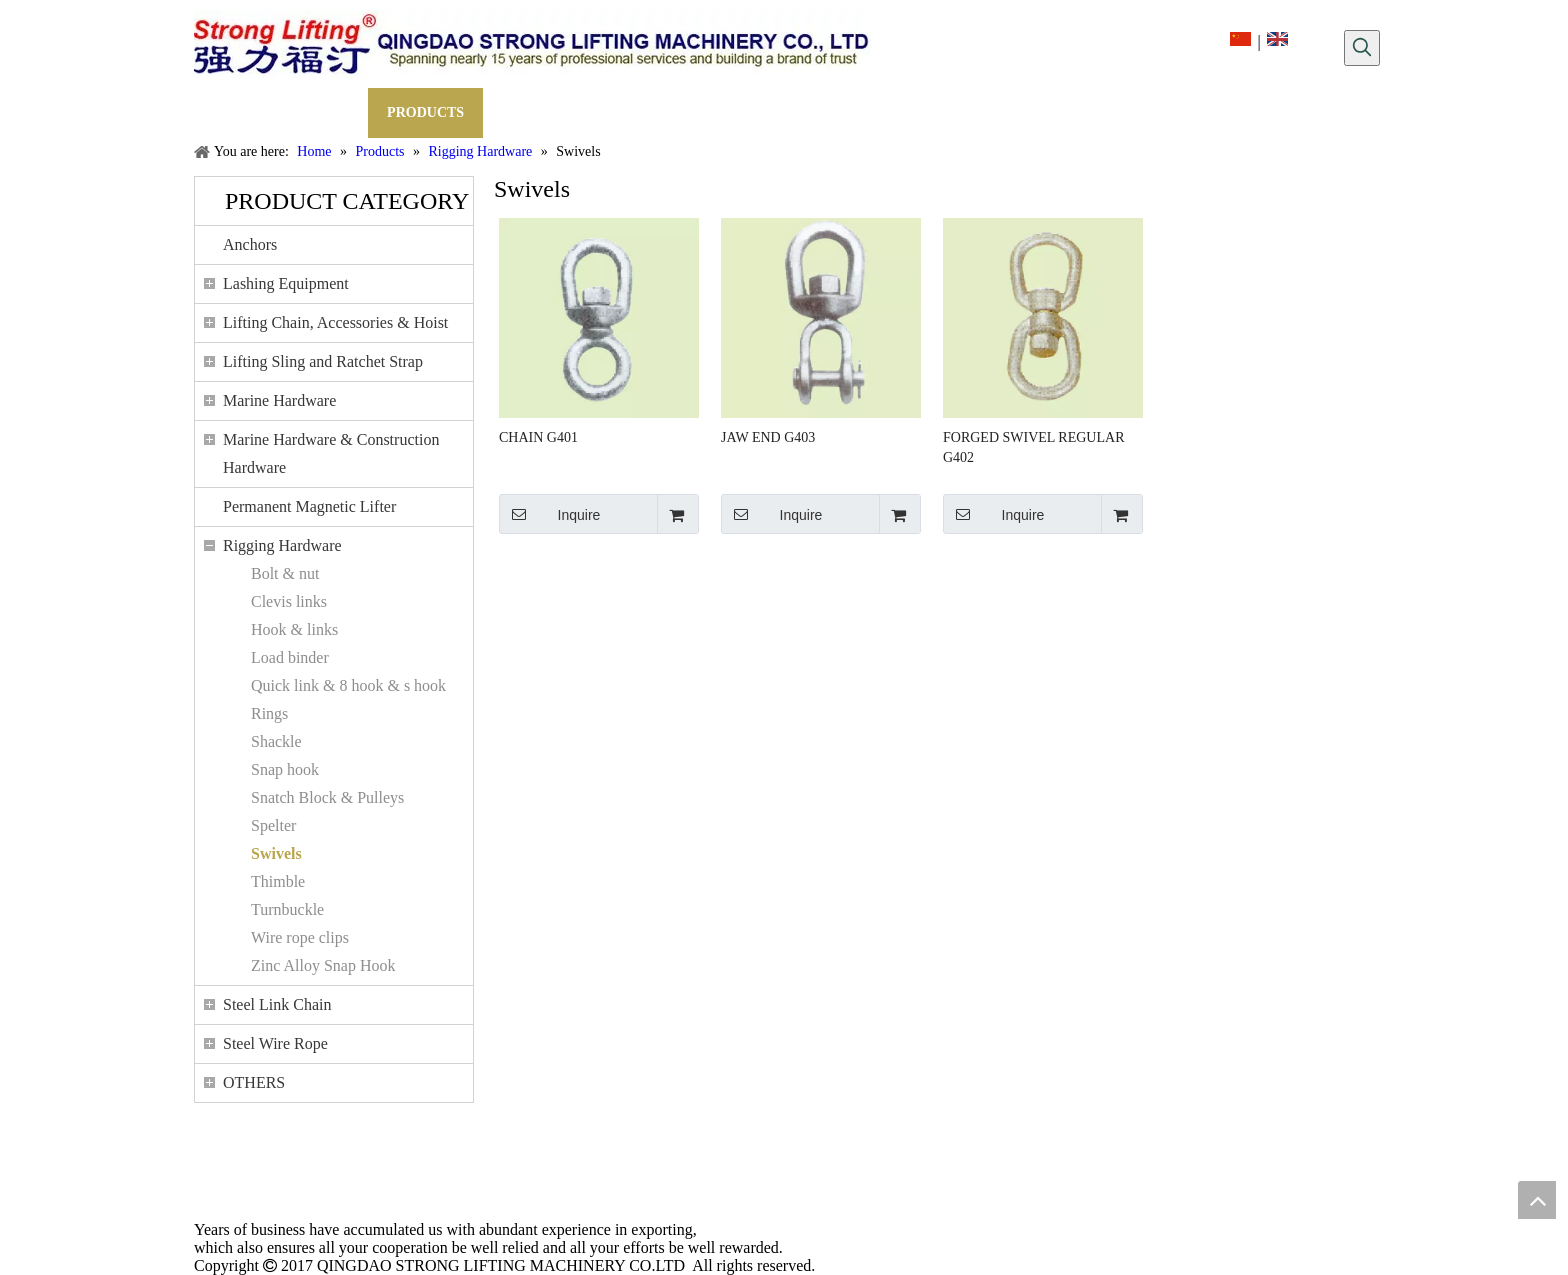 The height and width of the screenshot is (1275, 1568). I want to click on Zinc Alloy Snap Hook, so click(323, 965).